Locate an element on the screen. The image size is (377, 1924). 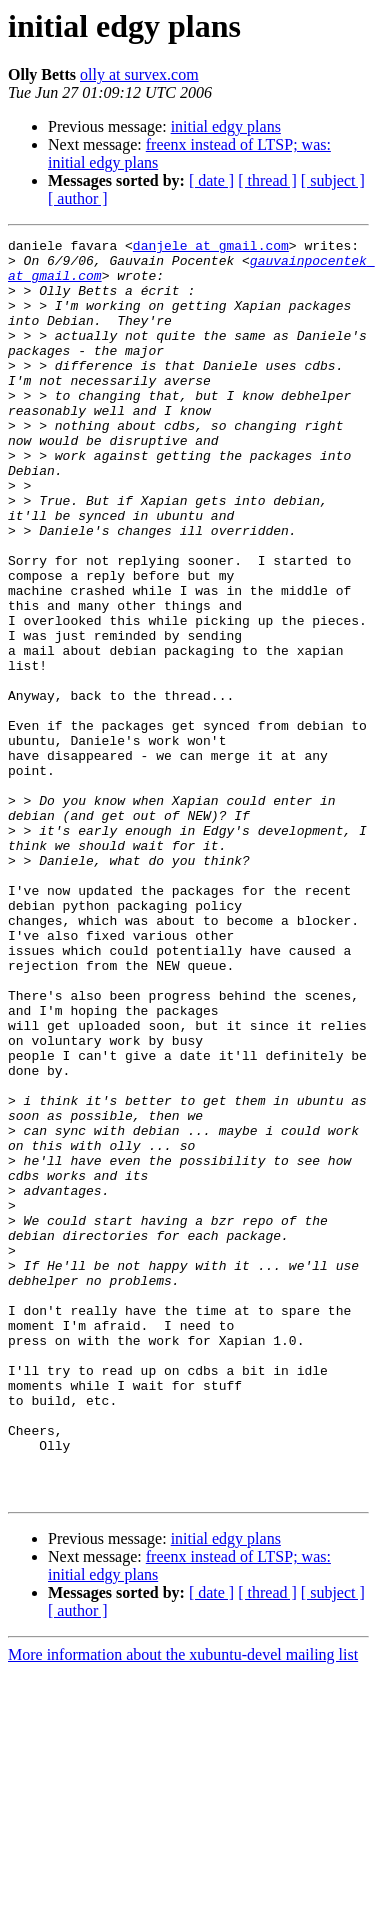
danjele at gmail.com is located at coordinates (211, 248).